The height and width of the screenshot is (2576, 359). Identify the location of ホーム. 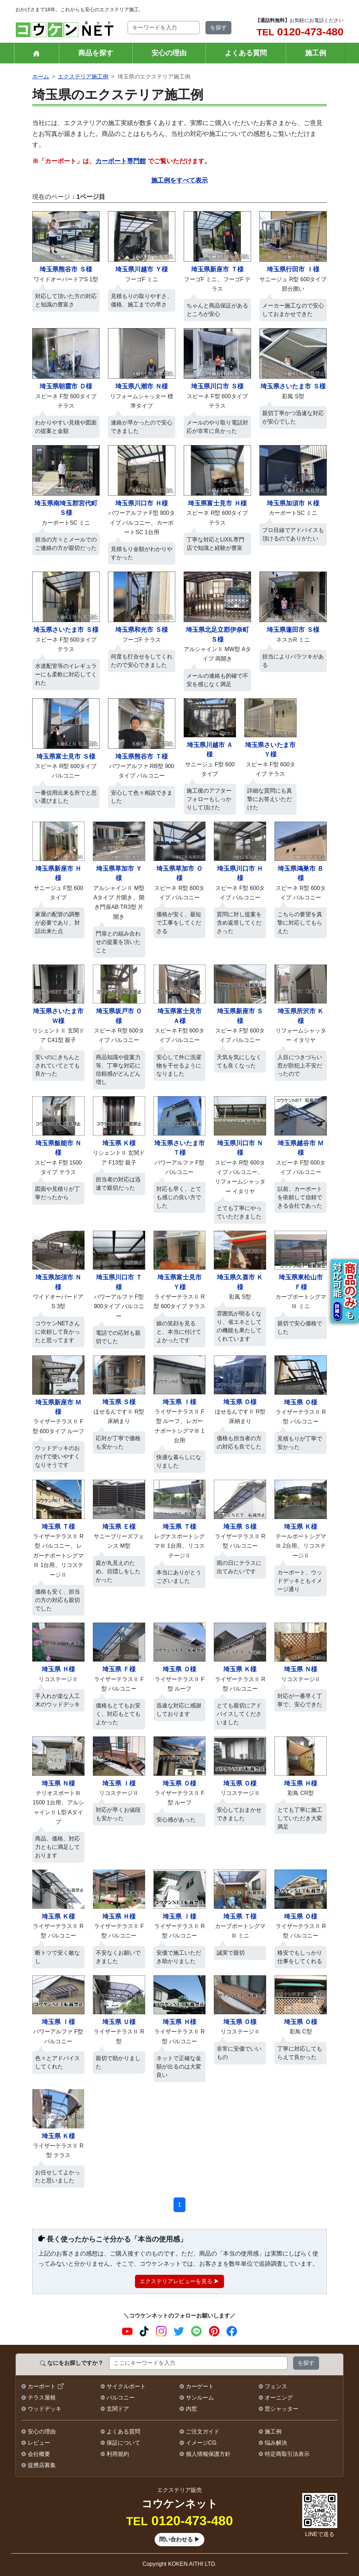
(40, 77).